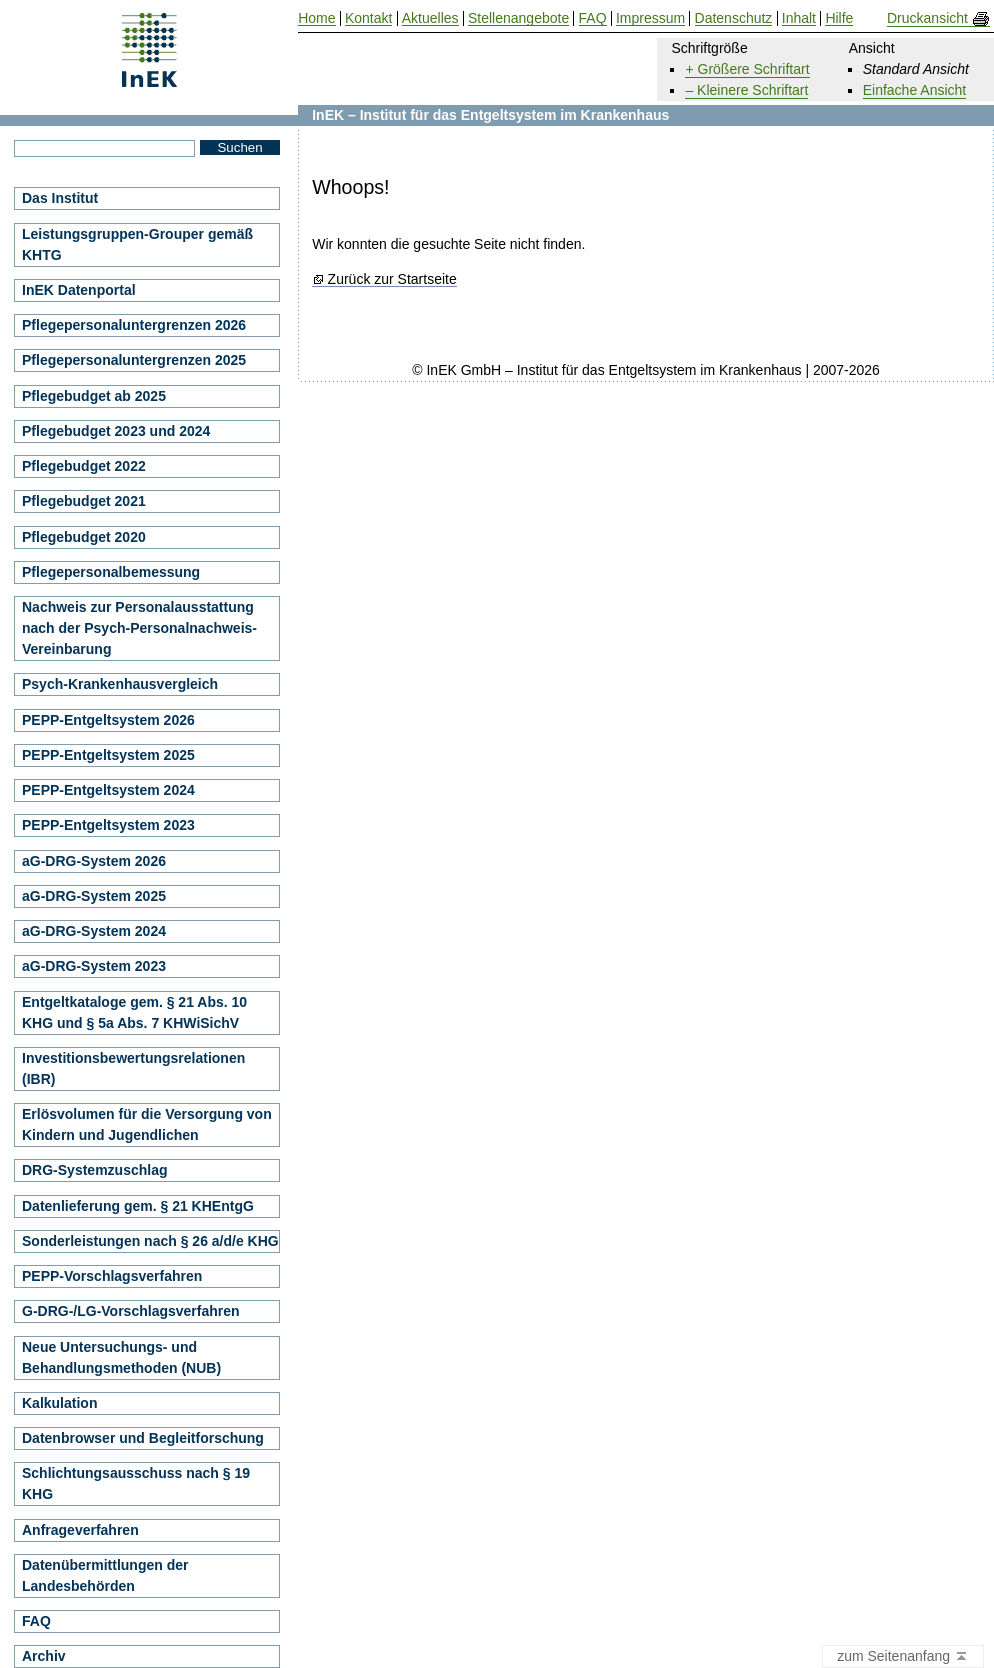 This screenshot has height=1668, width=994. I want to click on zum Seitenanfang, so click(903, 1657).